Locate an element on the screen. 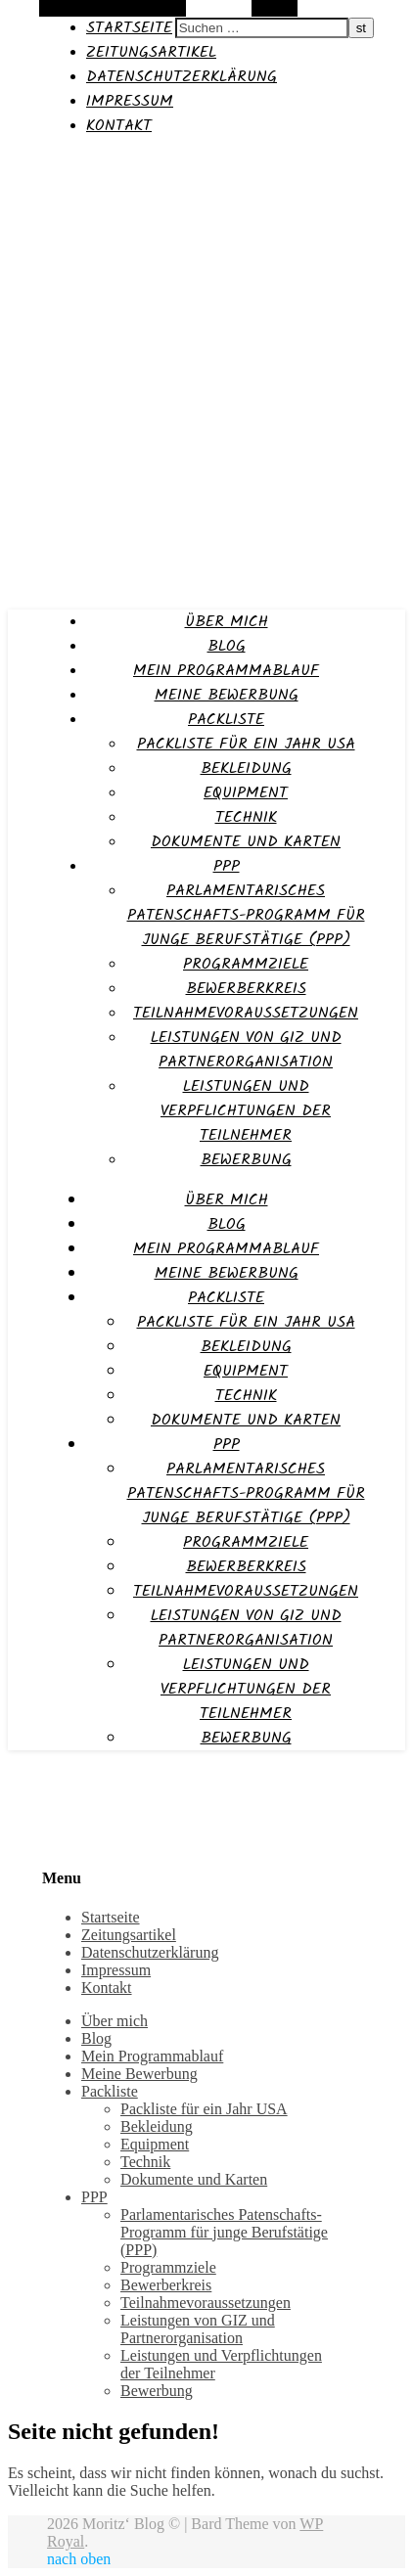  Bewerberkreis is located at coordinates (246, 988).